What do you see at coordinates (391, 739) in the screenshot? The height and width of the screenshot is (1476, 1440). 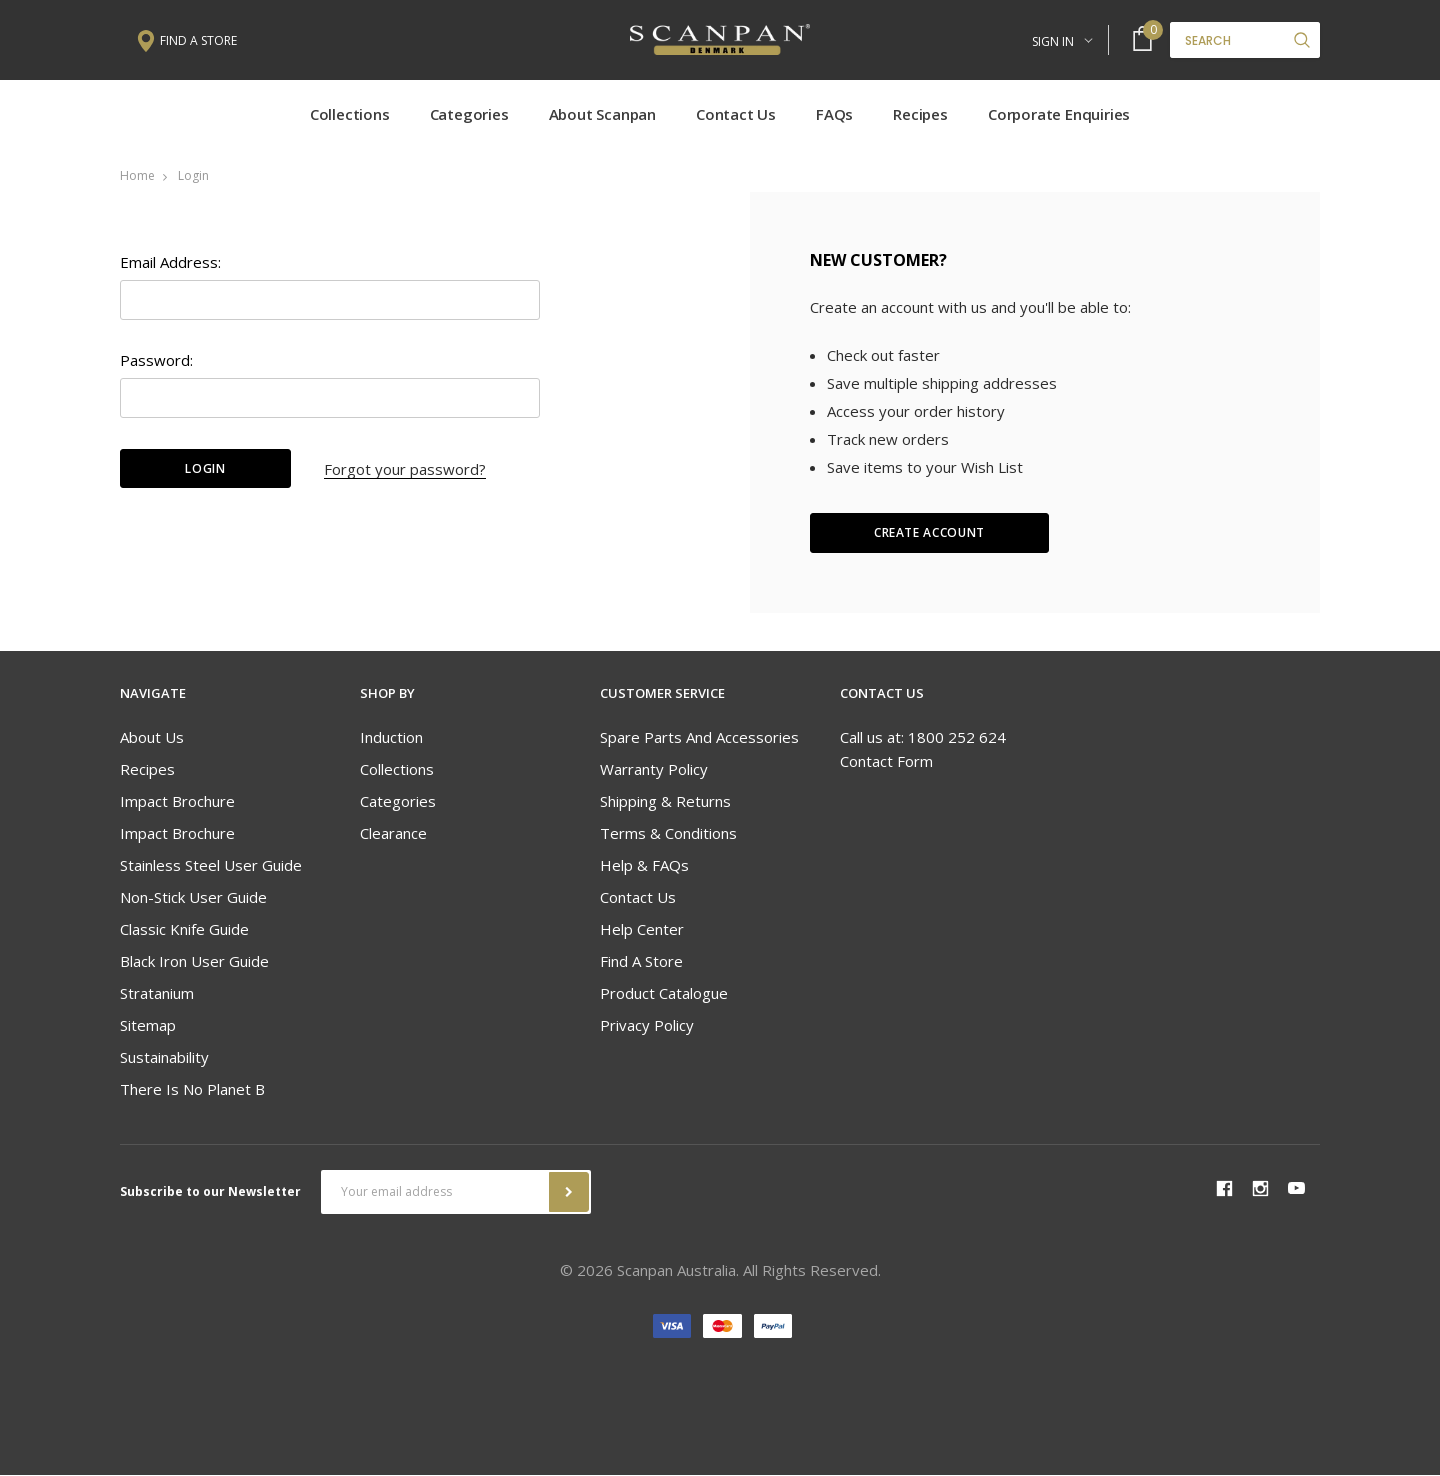 I see `Induction` at bounding box center [391, 739].